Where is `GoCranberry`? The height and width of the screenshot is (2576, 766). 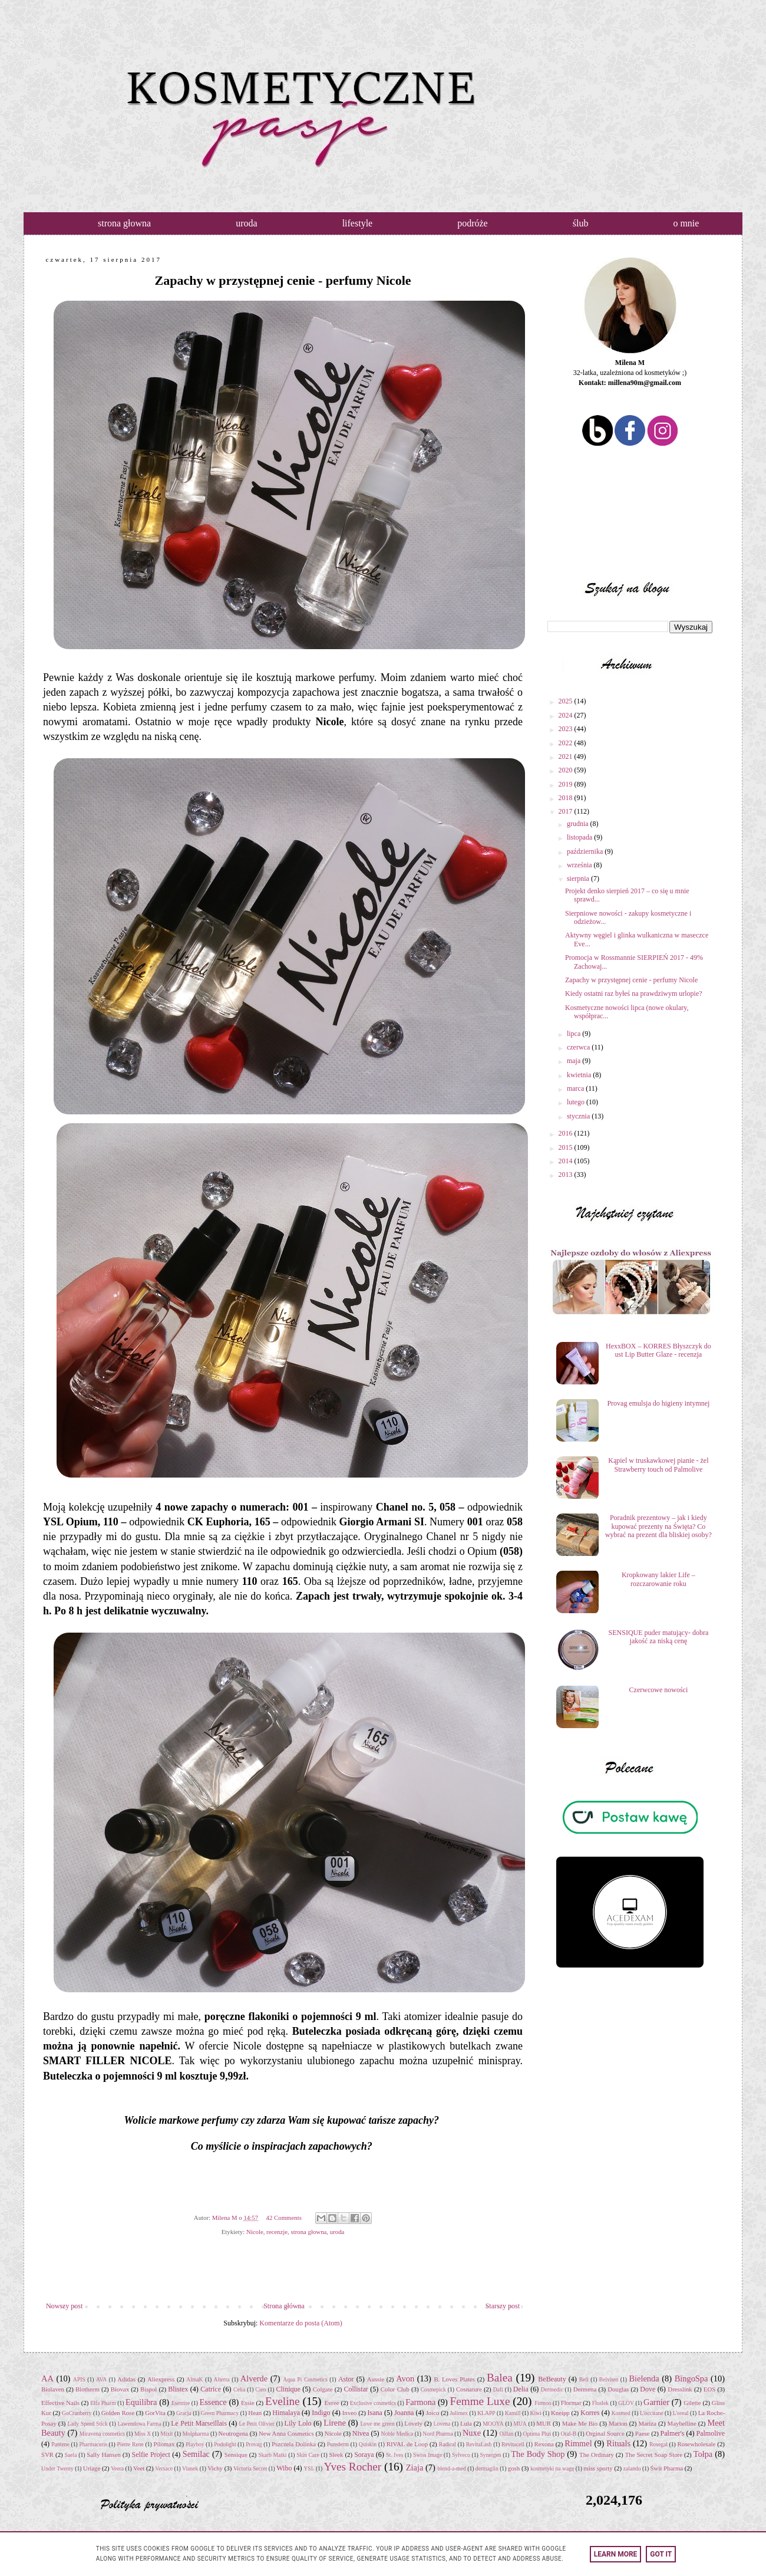 GoCranberry is located at coordinates (77, 2413).